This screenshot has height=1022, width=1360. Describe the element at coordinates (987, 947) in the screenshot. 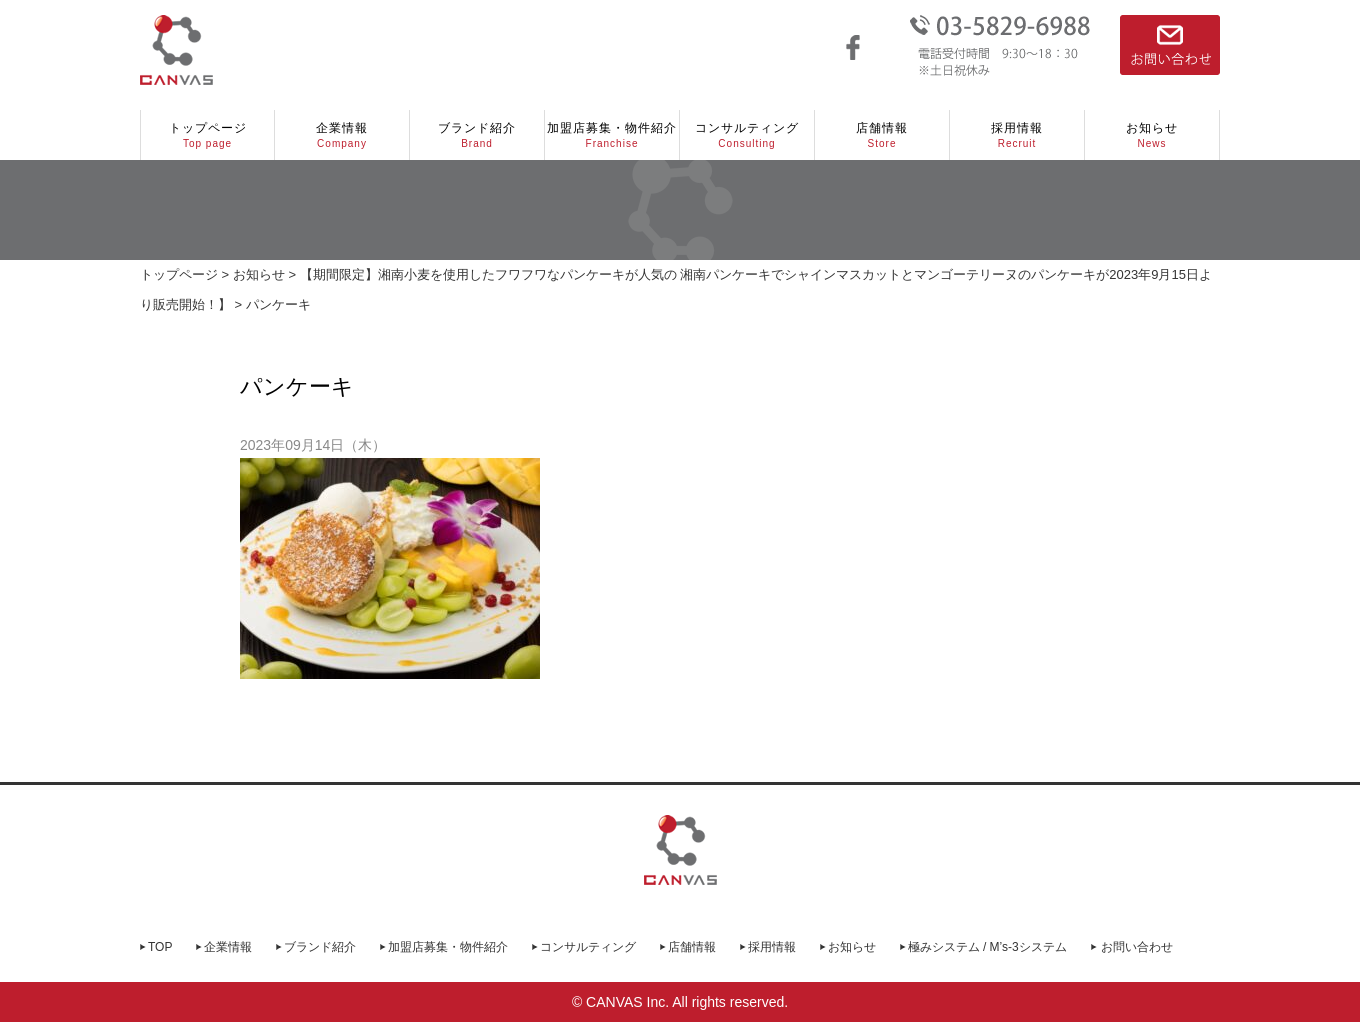

I see `極みシステム / M’s-3システム` at that location.